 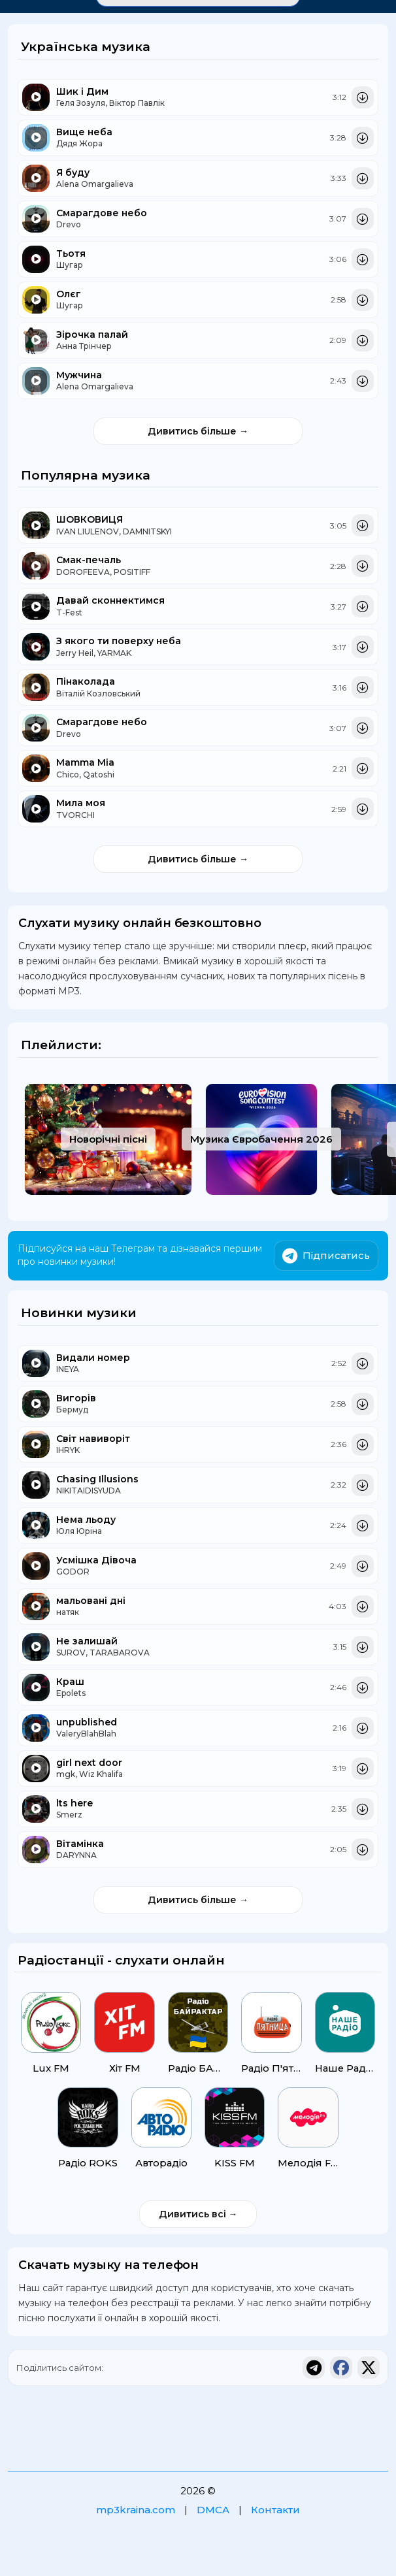 What do you see at coordinates (326, 1256) in the screenshot?
I see `Підписатись` at bounding box center [326, 1256].